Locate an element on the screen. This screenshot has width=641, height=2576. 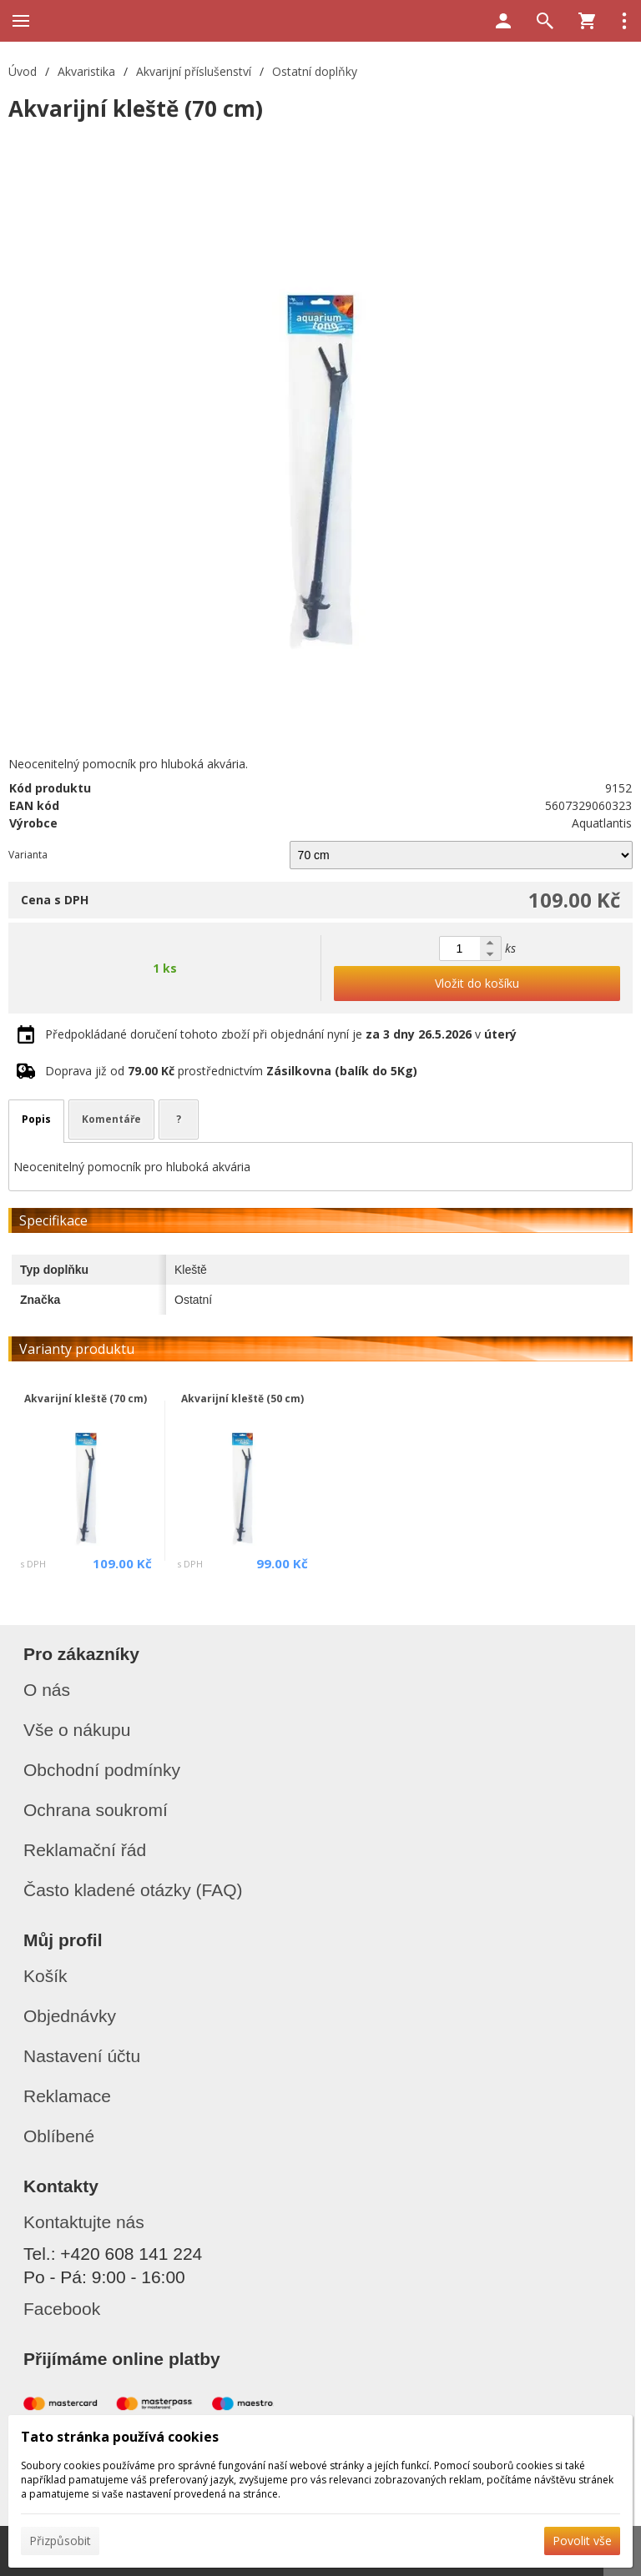
Tato stránka používá cookies is located at coordinates (120, 2437).